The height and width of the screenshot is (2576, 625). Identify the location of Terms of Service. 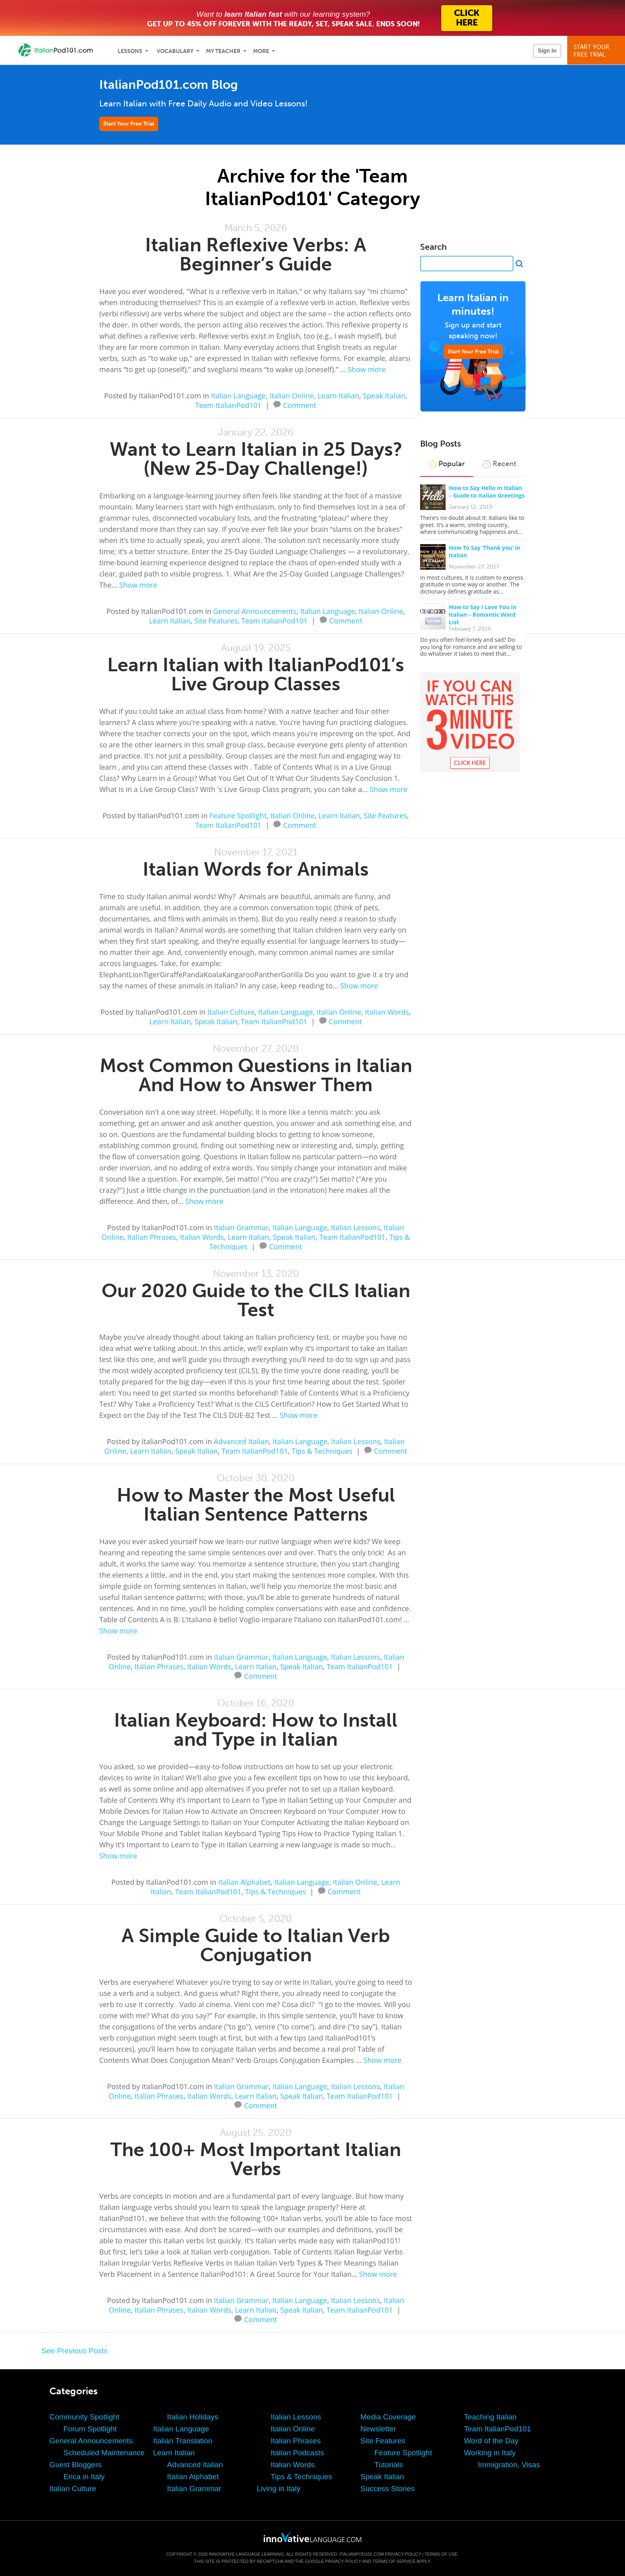
(394, 2561).